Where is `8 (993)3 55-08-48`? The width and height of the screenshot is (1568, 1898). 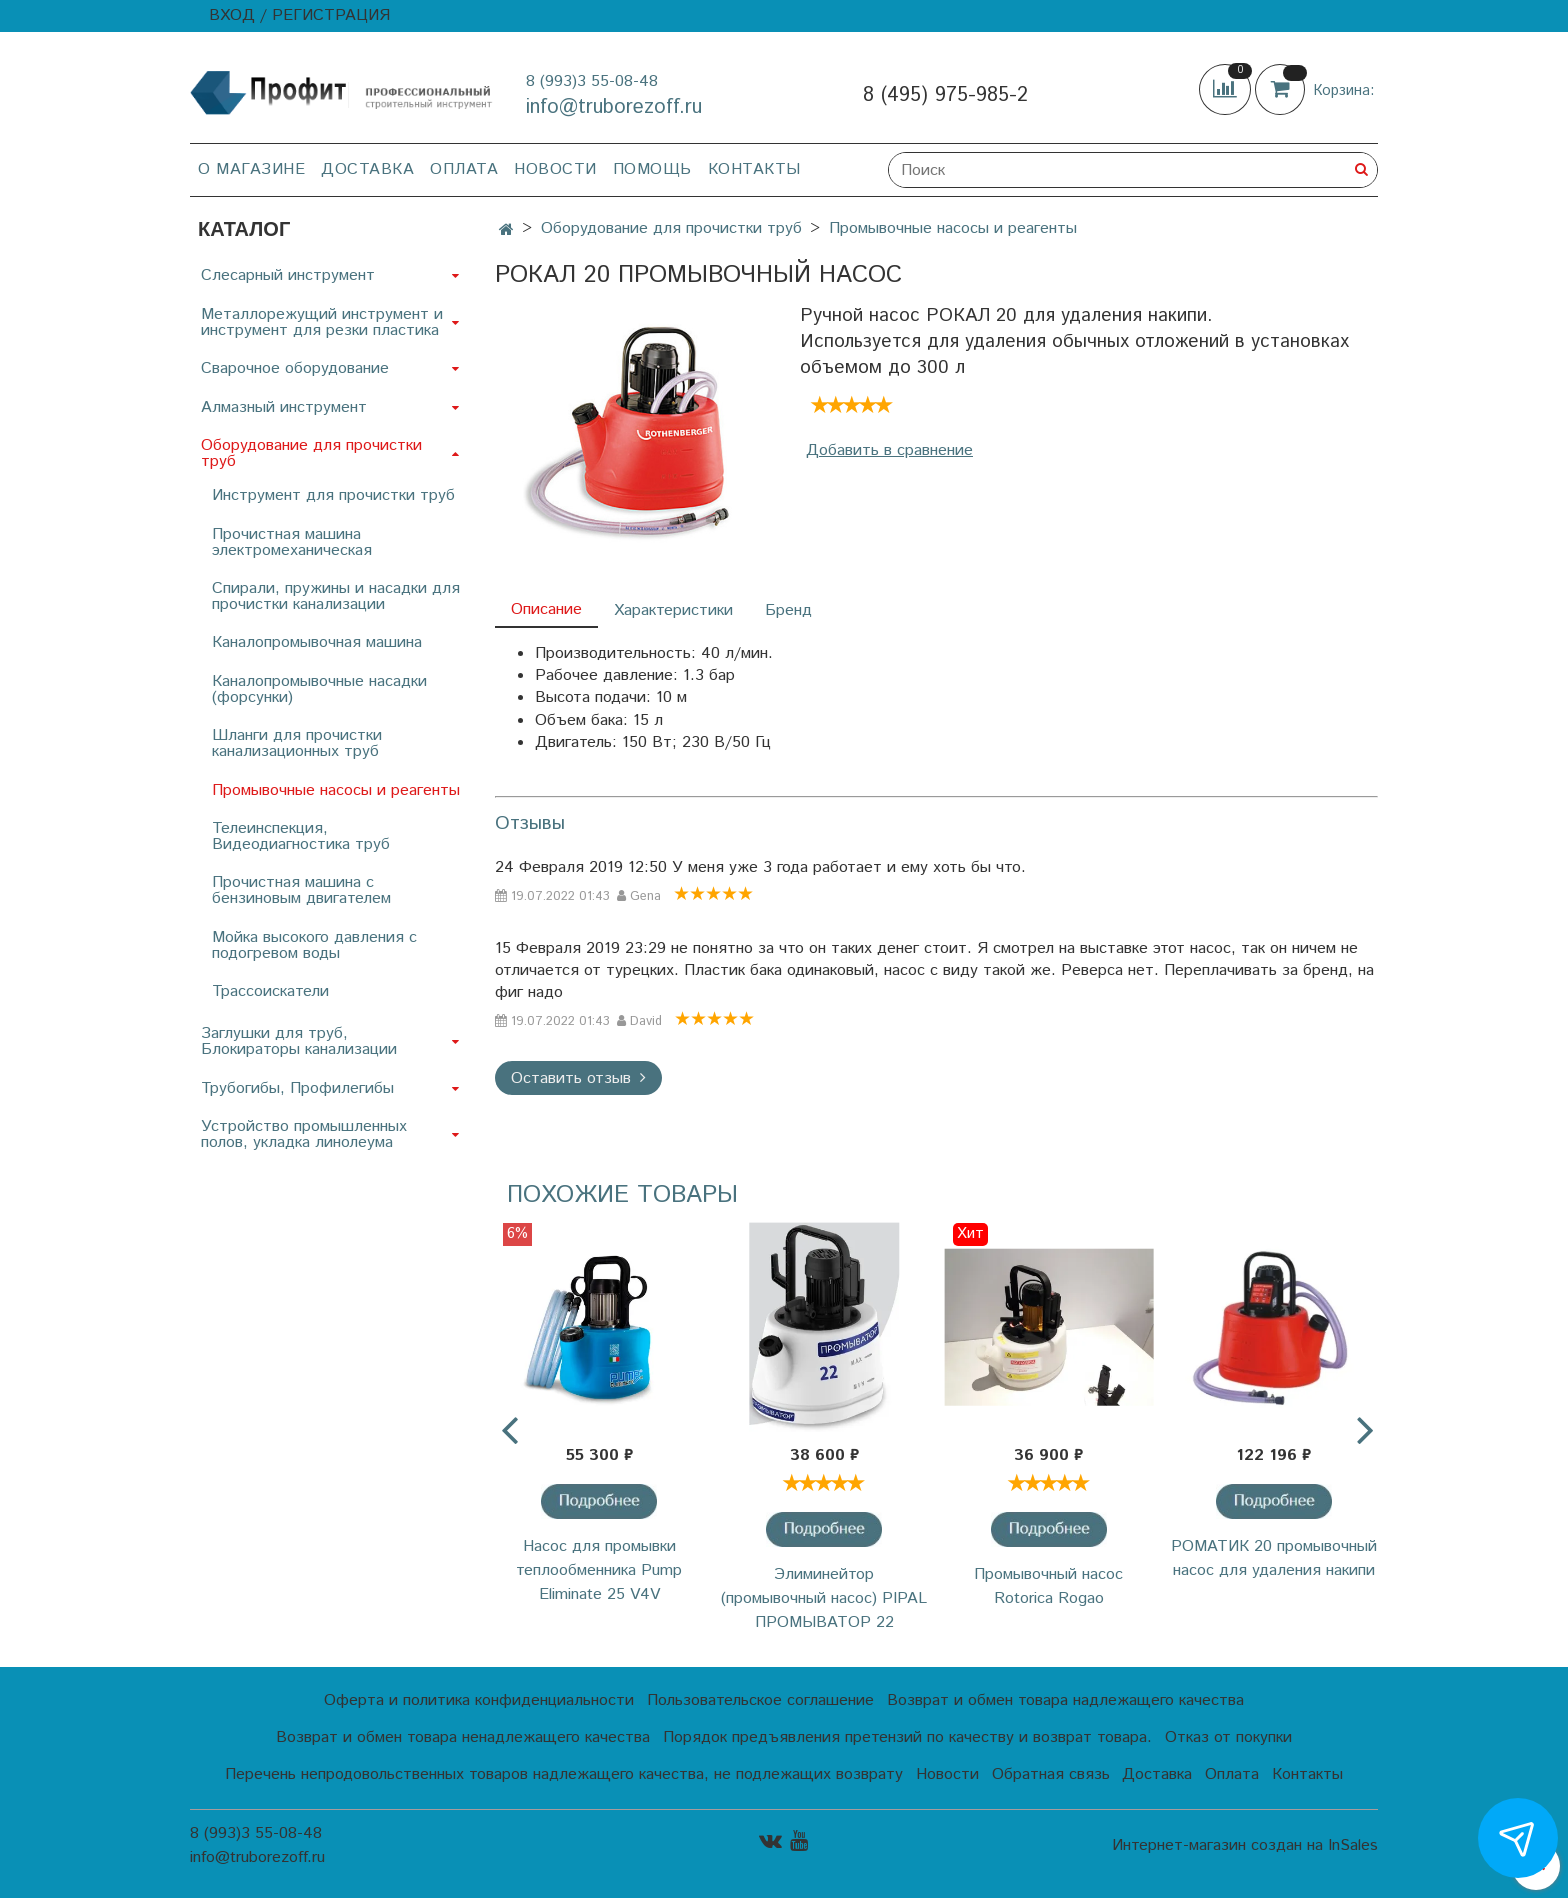
8 (993)3 55-08-48 is located at coordinates (592, 81).